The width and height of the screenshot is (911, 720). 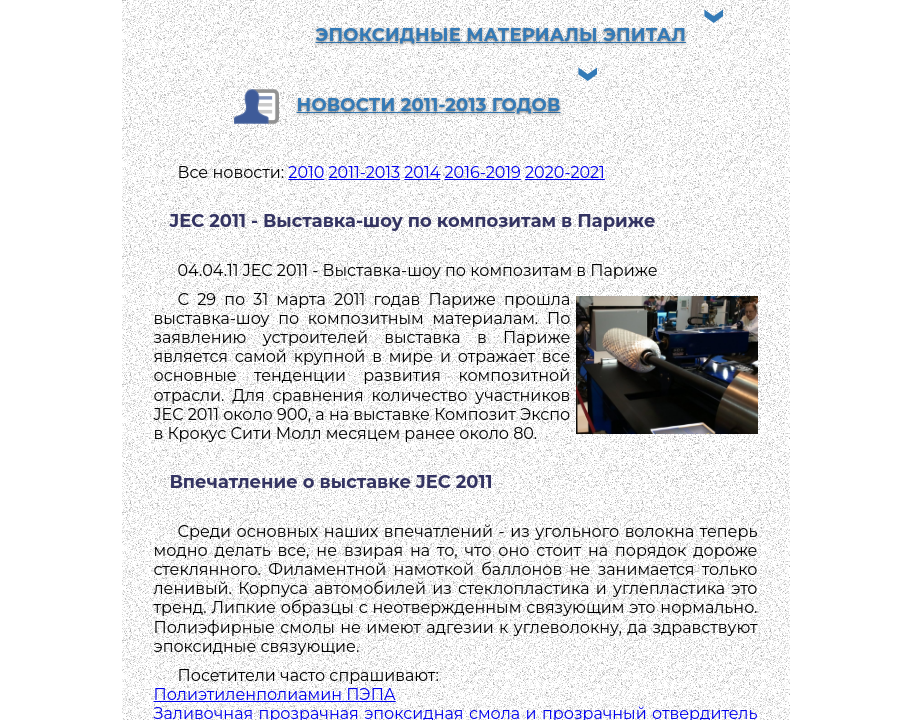 I want to click on 2011-2013, so click(x=365, y=172).